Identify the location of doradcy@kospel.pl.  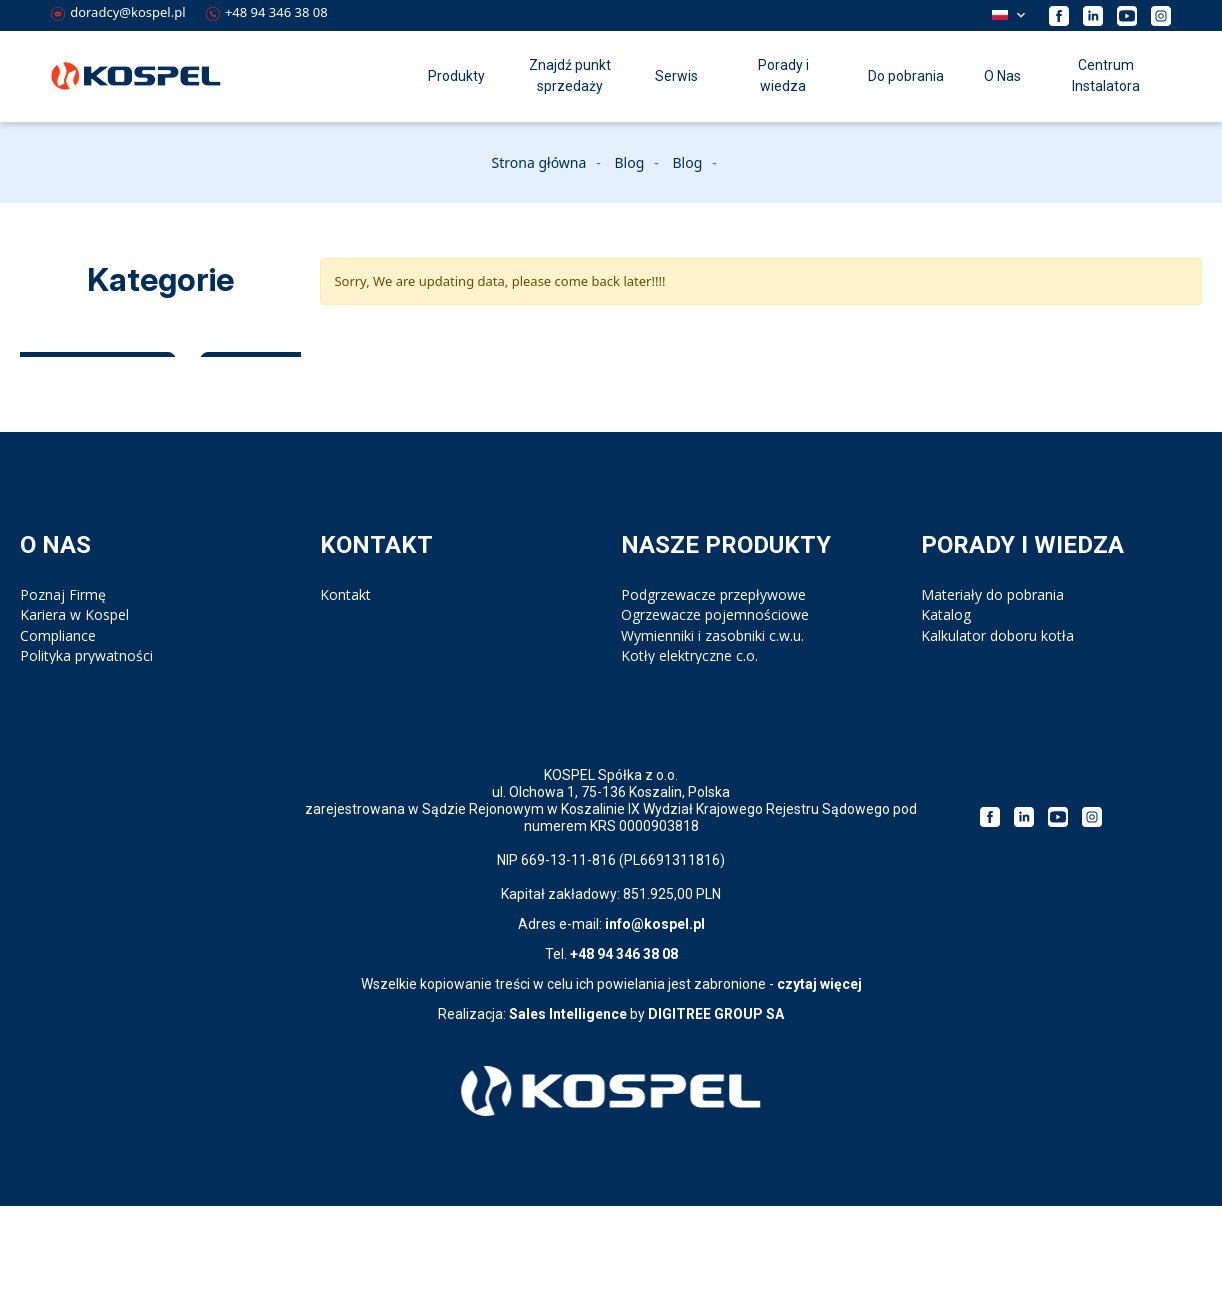
(118, 12).